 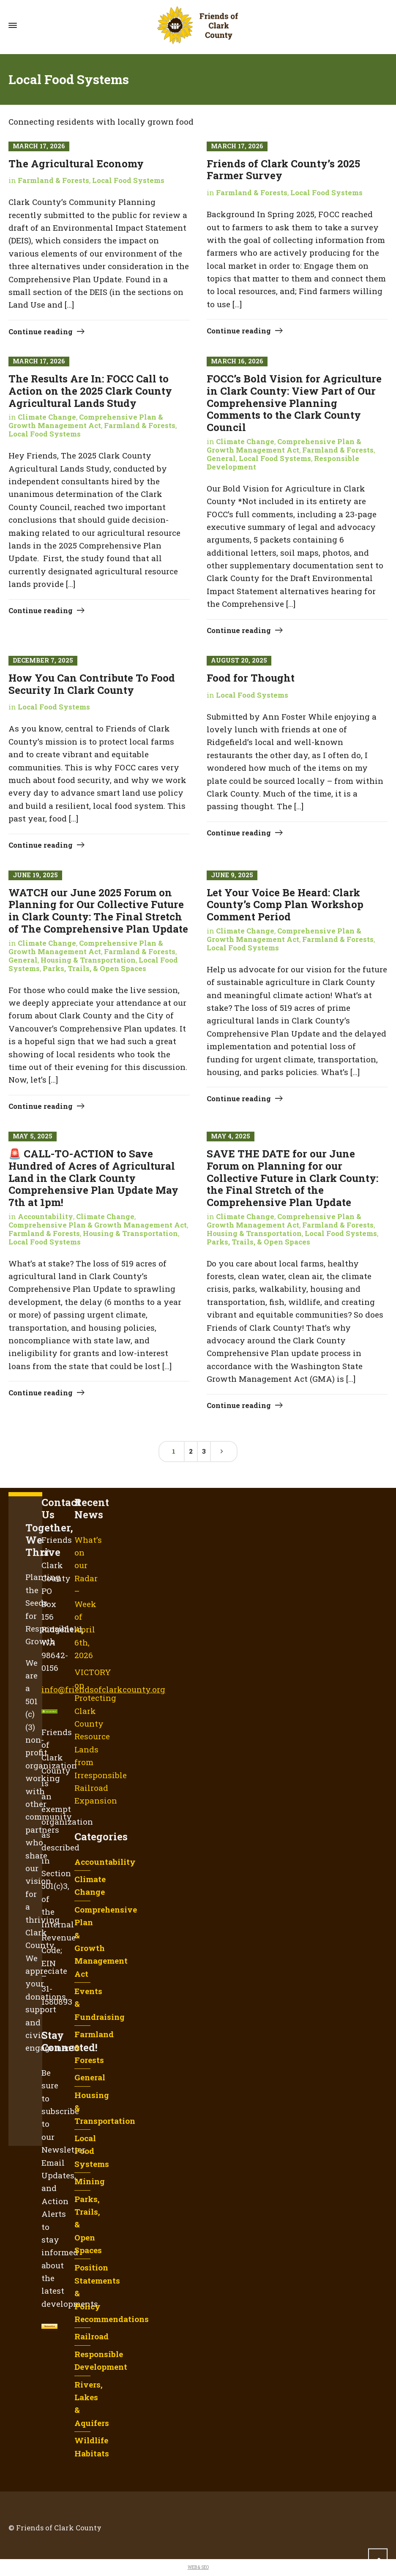 What do you see at coordinates (221, 458) in the screenshot?
I see `General` at bounding box center [221, 458].